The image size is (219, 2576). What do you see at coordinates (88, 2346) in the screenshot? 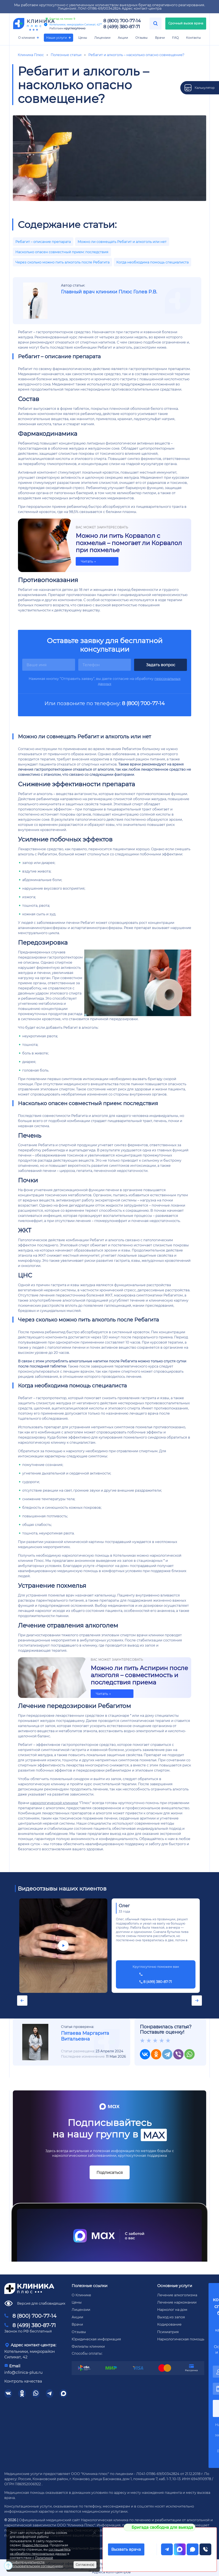
I see `Филиалы клиники` at bounding box center [88, 2346].